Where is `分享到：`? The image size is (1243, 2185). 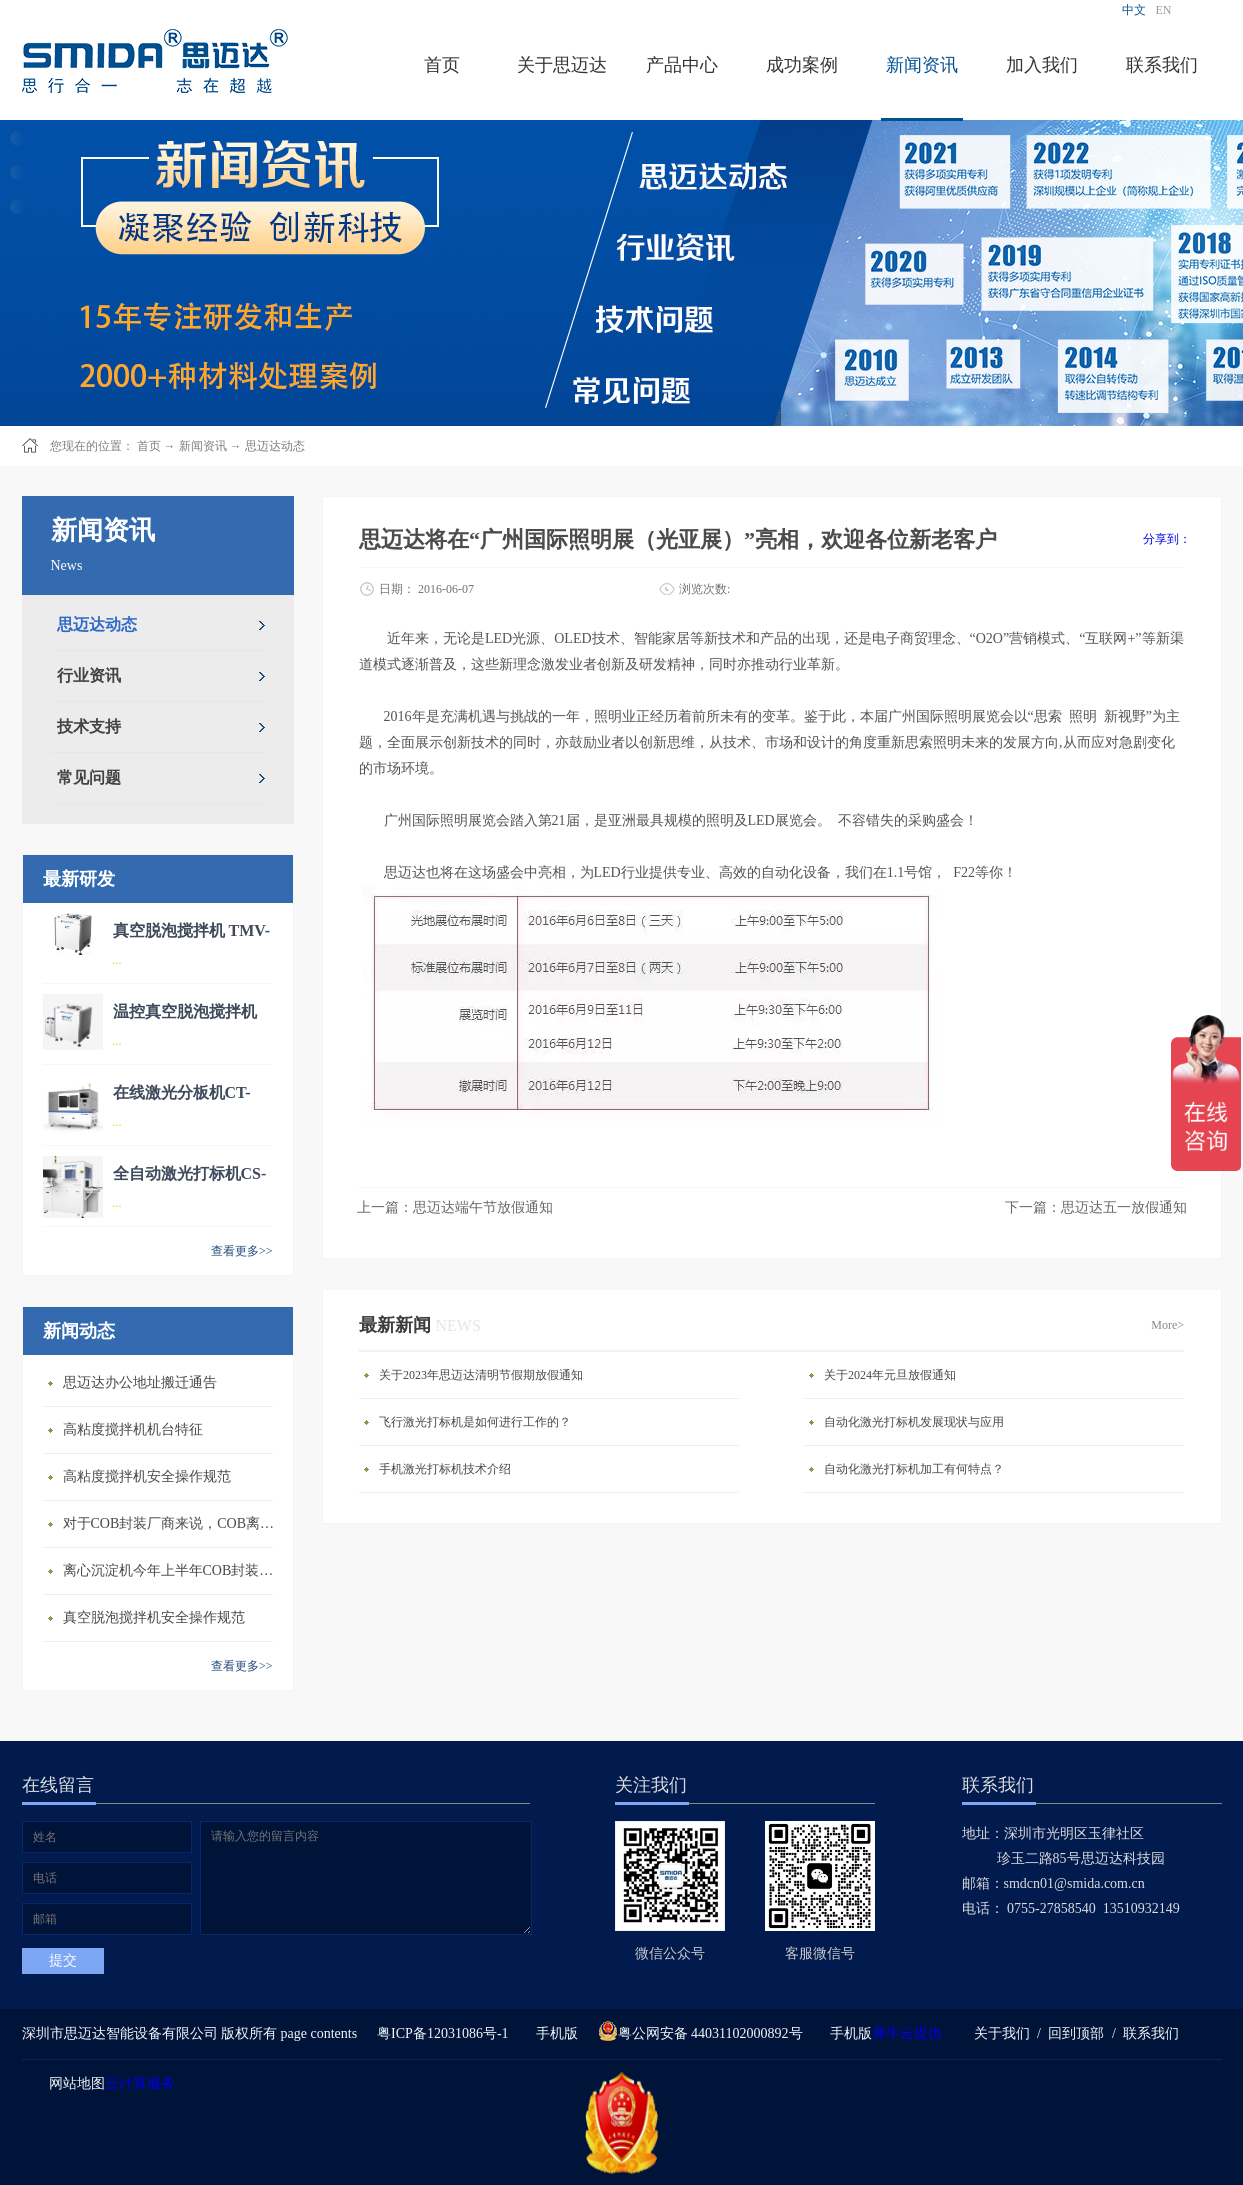 分享到： is located at coordinates (1167, 539).